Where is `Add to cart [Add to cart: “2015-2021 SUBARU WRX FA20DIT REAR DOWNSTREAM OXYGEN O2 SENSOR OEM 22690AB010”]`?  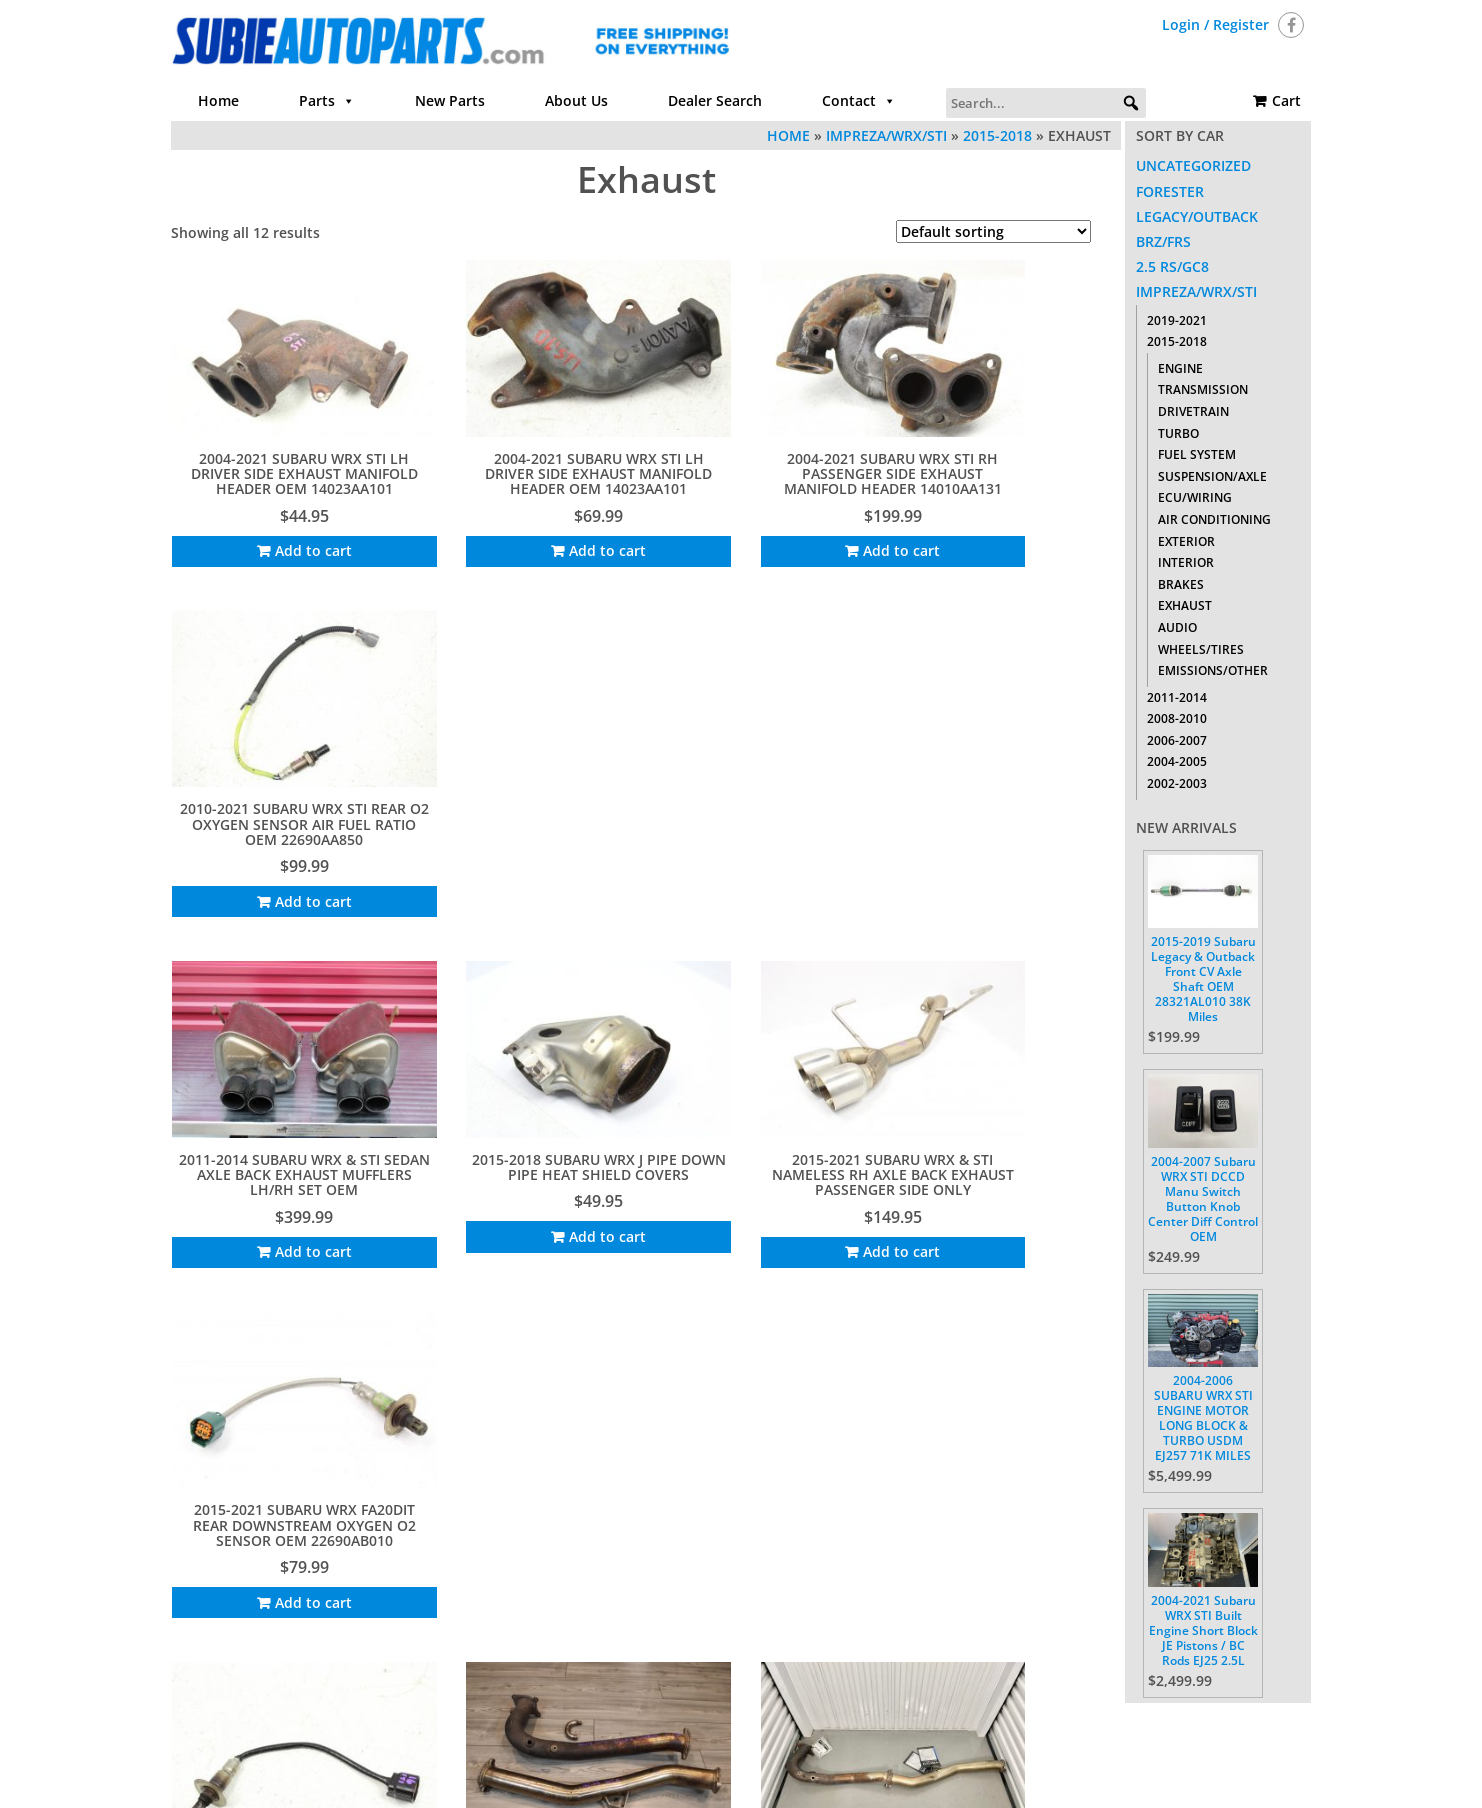
Add to cart [Add to cart: “2015-2021 SUBARU WRX FA20DIT REAR DOWNSTREAM OXYGEN O2 SENSOR OEM 22690AB010”] is located at coordinates (1021, 855).